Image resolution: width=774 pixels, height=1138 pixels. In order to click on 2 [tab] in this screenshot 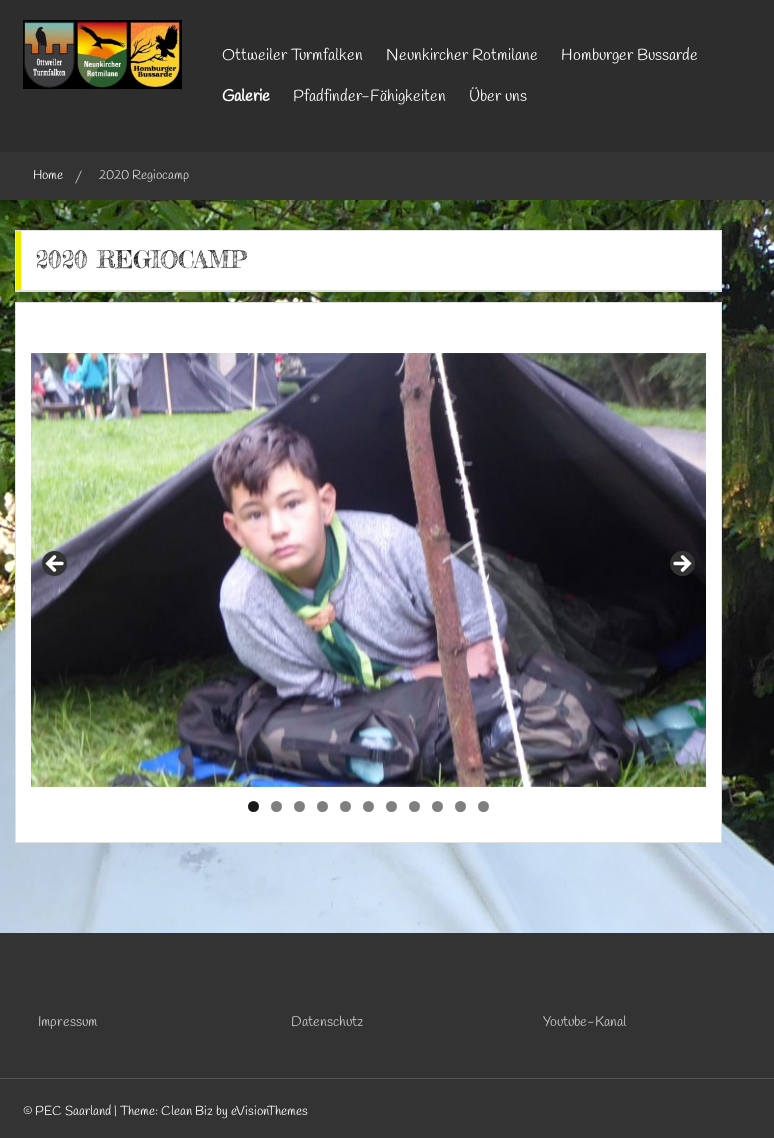, I will do `click(276, 806)`.